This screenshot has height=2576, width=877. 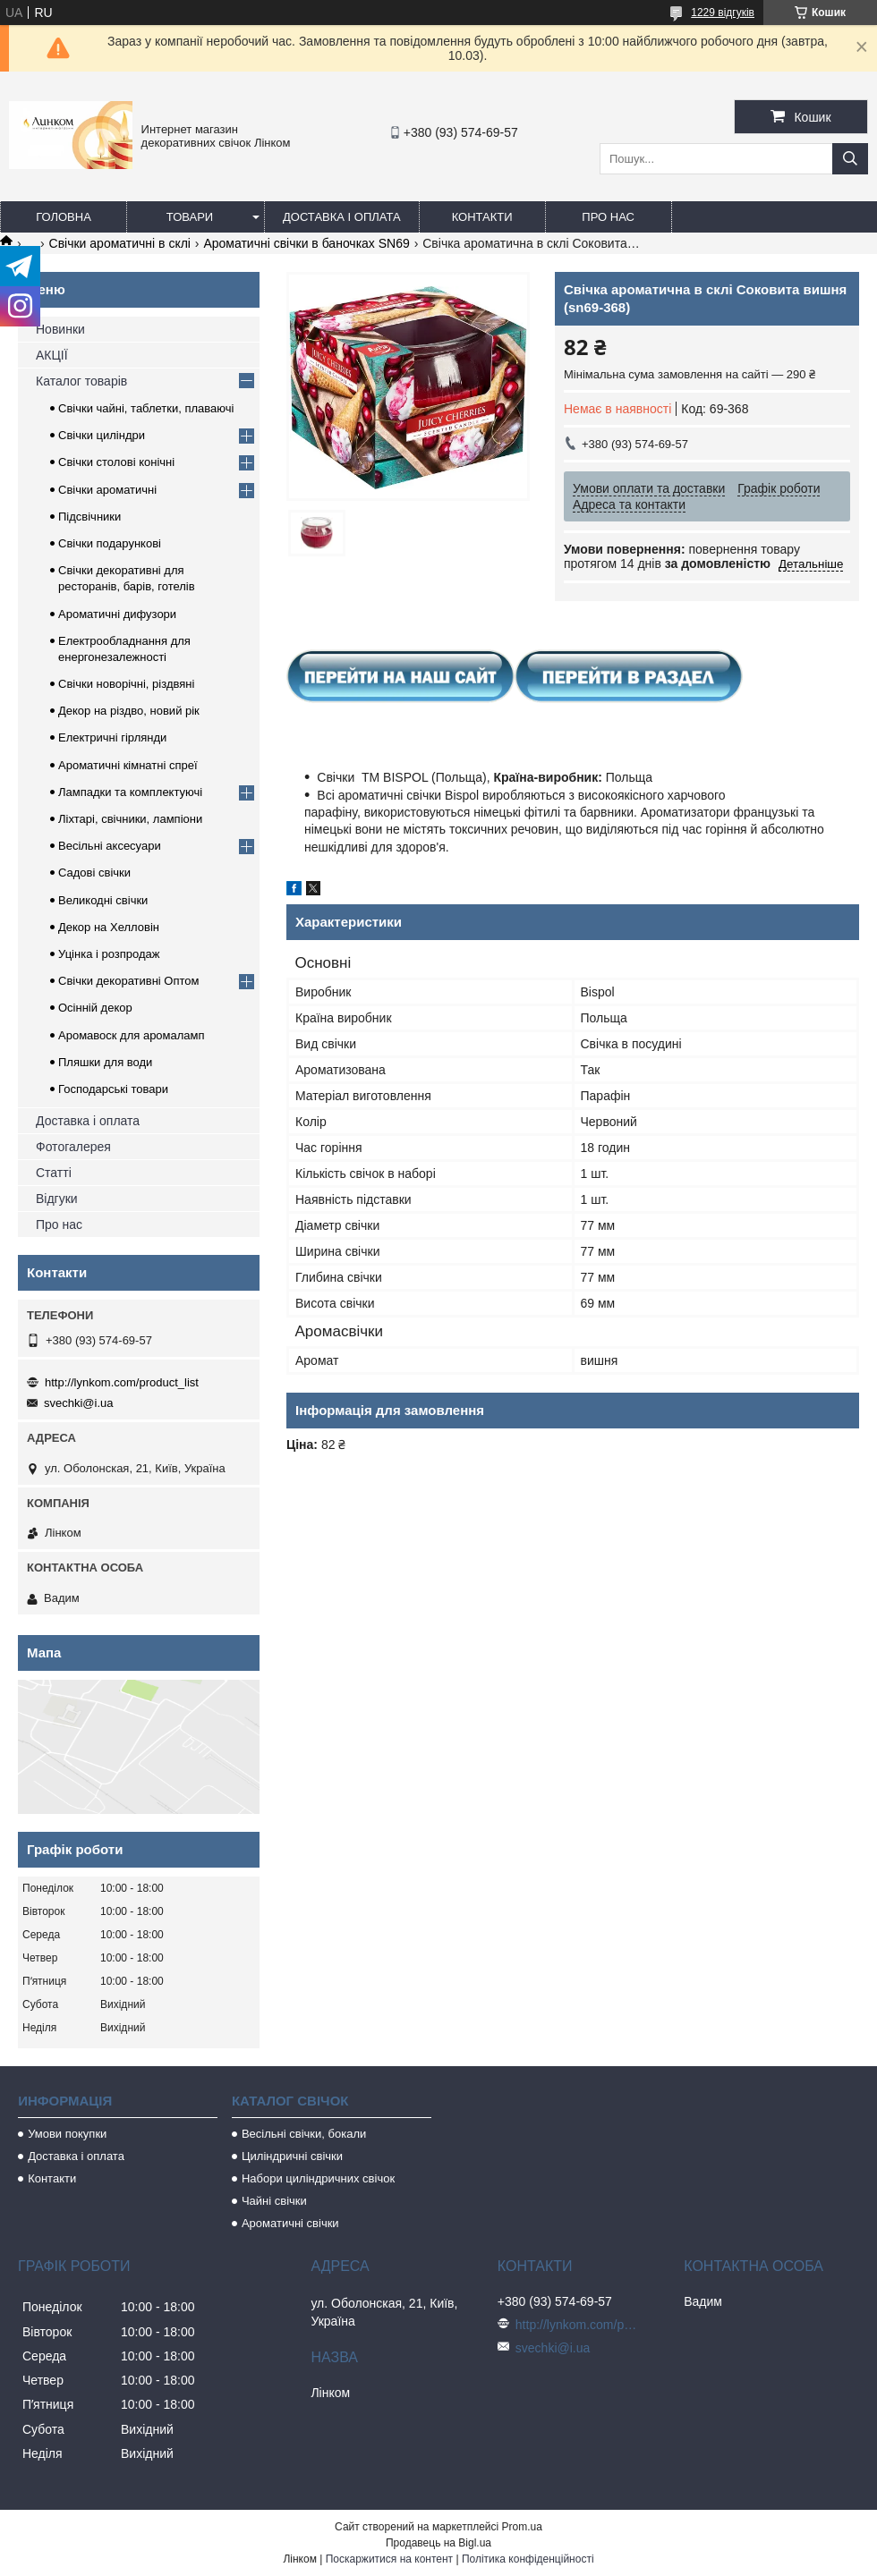 What do you see at coordinates (57, 1198) in the screenshot?
I see `Відгуки` at bounding box center [57, 1198].